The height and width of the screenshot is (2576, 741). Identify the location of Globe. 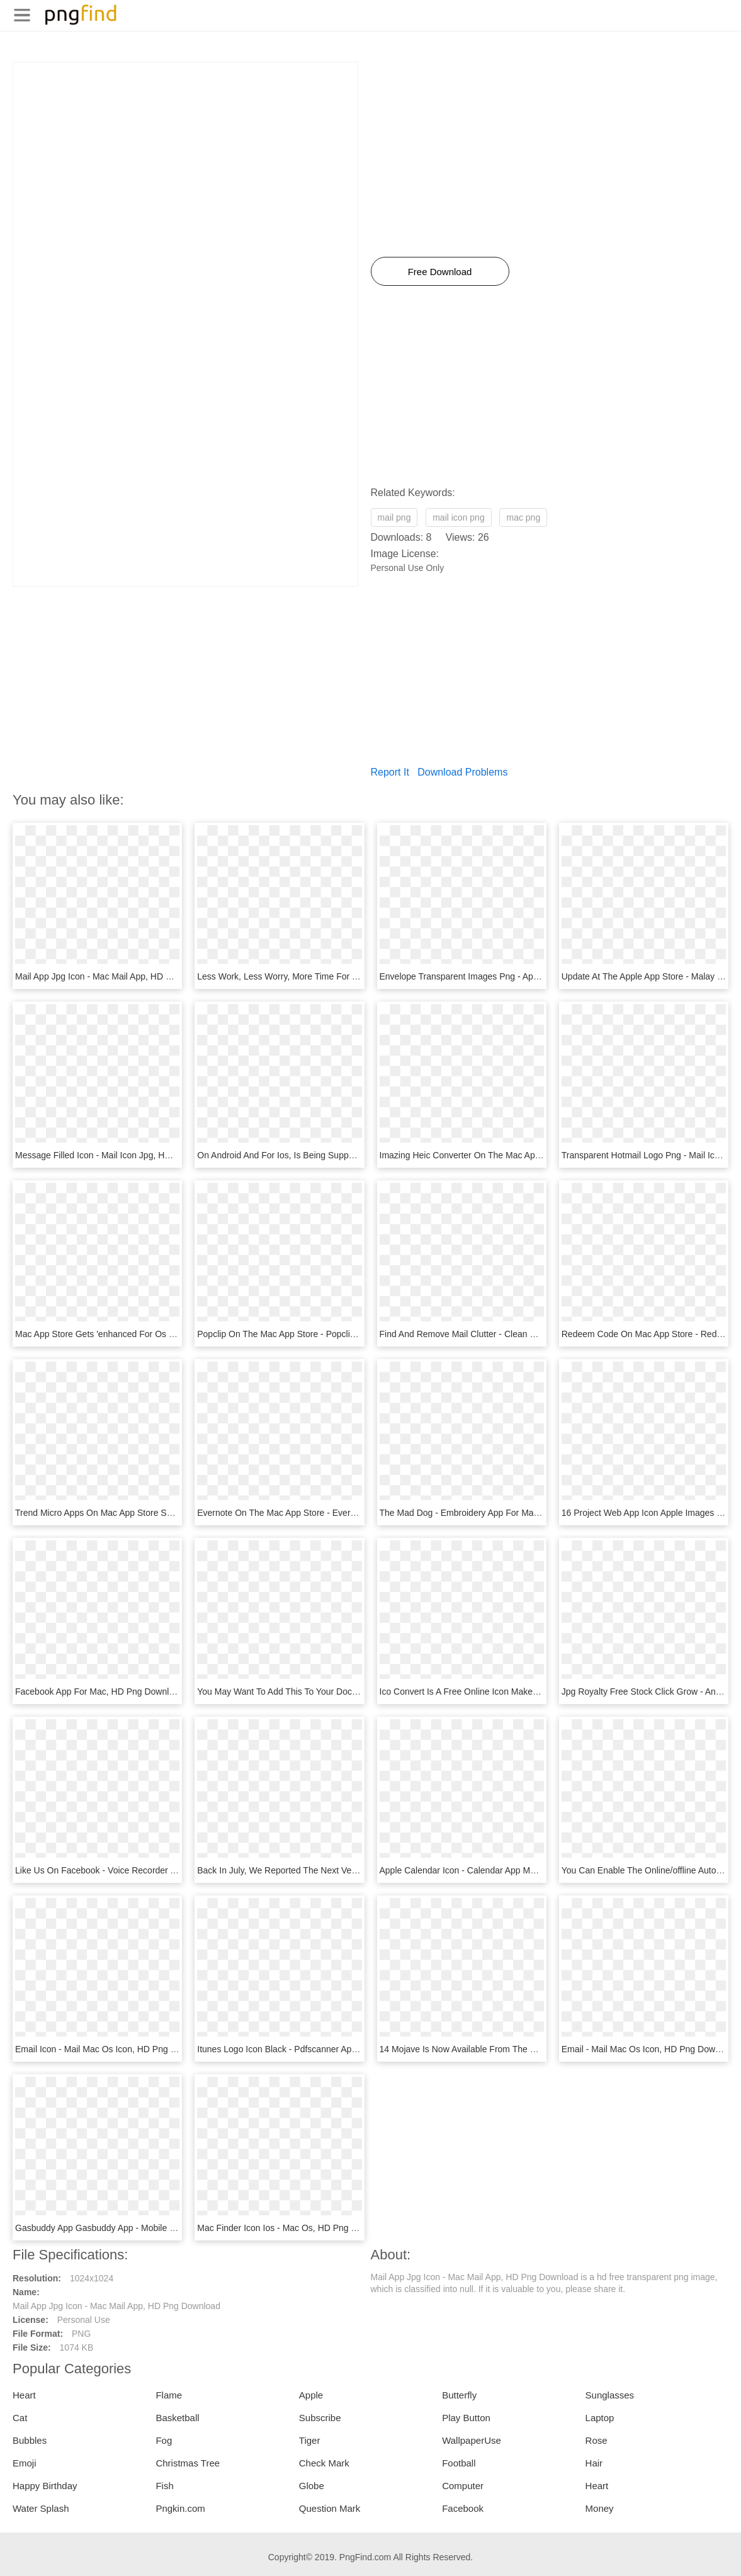
(311, 2485).